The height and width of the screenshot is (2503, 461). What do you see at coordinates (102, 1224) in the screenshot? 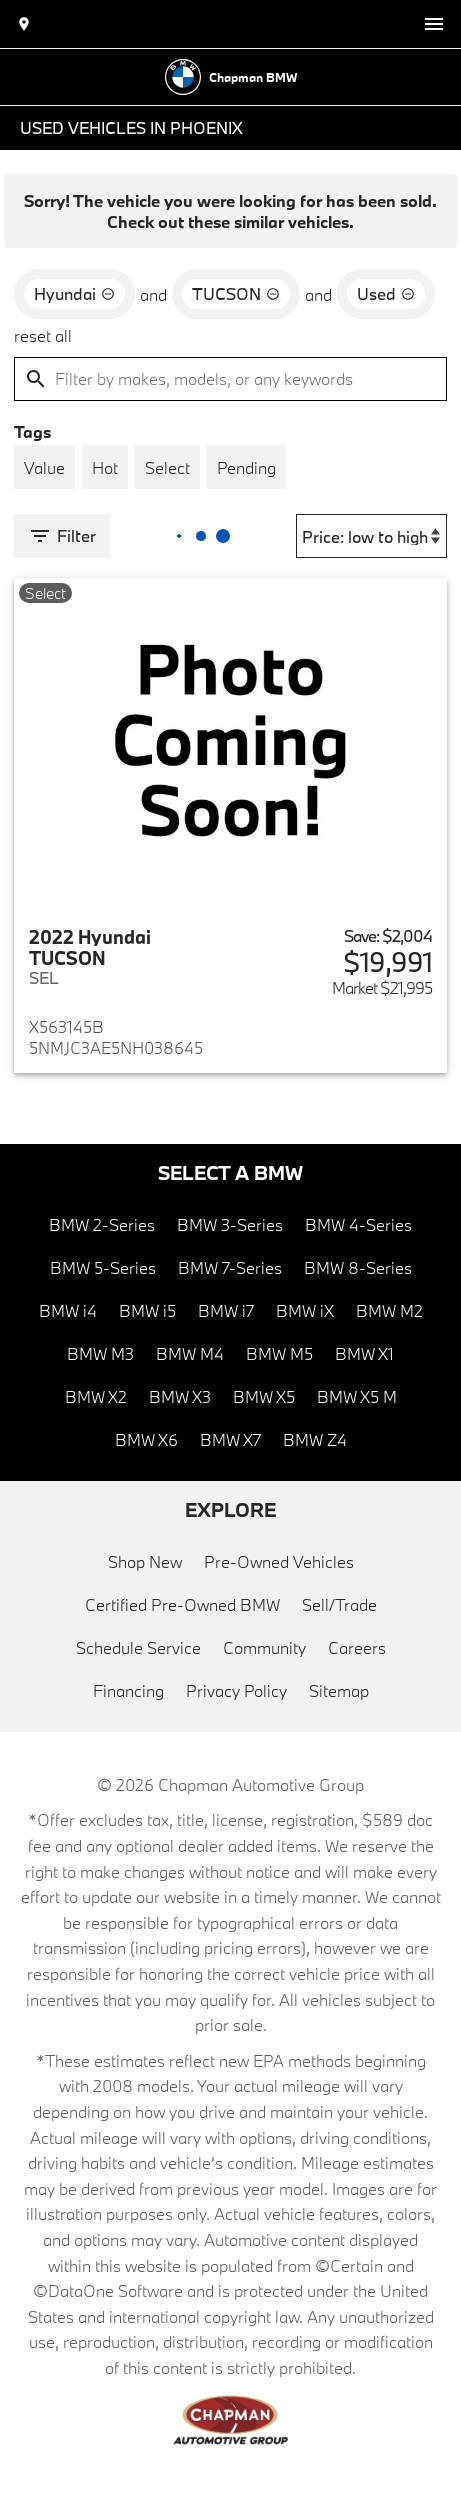
I see `BMW 2-Series` at bounding box center [102, 1224].